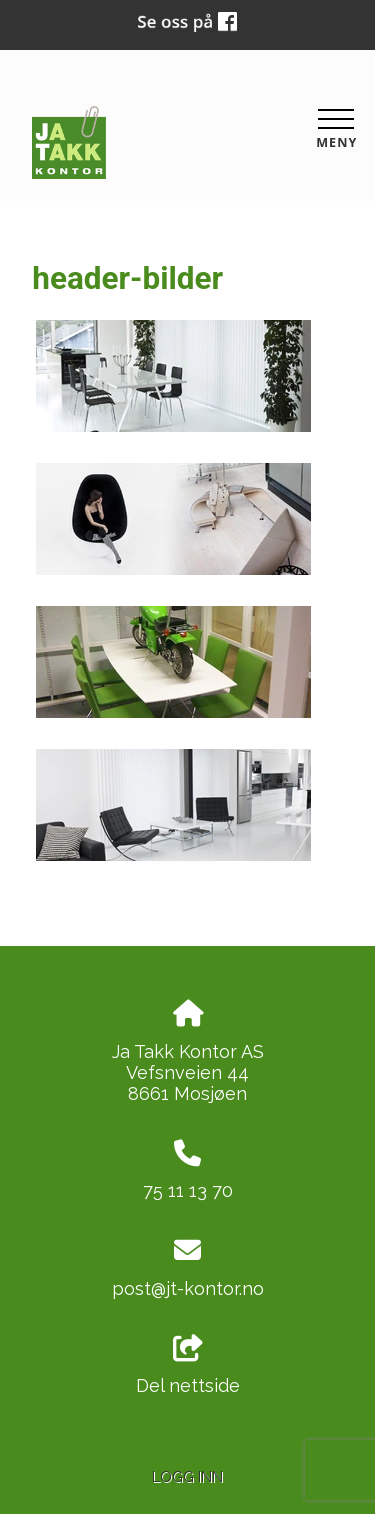 The width and height of the screenshot is (375, 1514). Describe the element at coordinates (187, 1476) in the screenshot. I see `Logg inn` at that location.